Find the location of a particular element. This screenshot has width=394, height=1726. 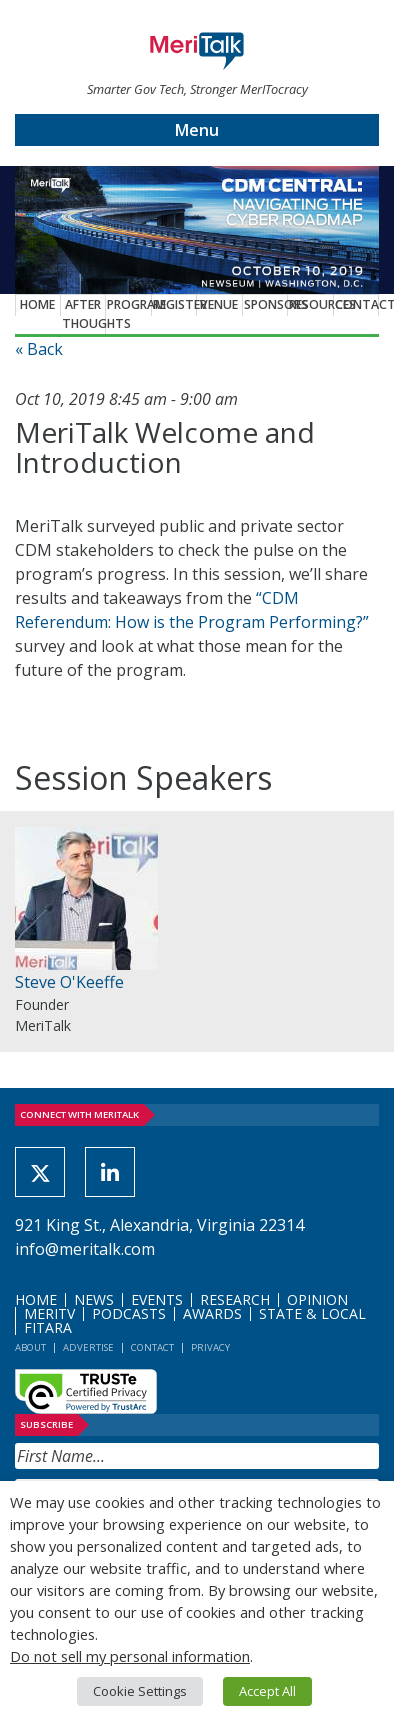

FITARA is located at coordinates (48, 1327).